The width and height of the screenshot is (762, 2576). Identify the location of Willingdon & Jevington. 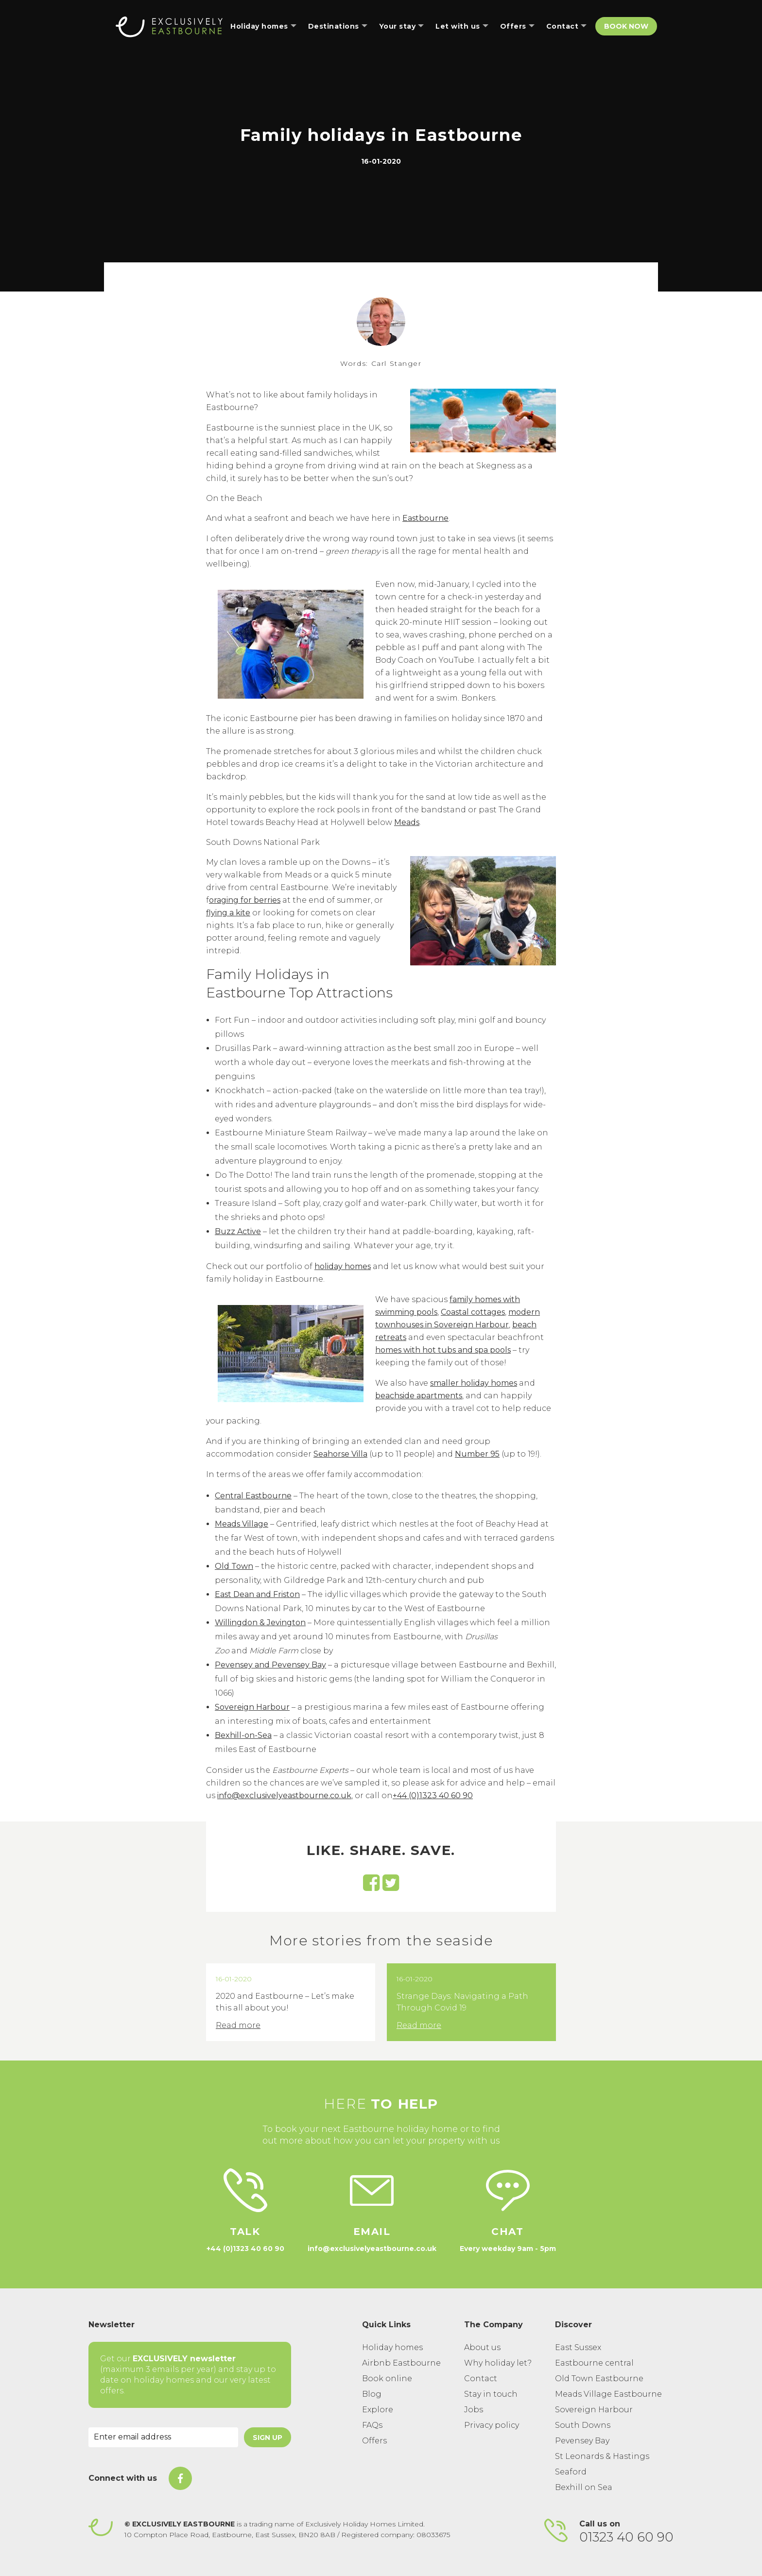
(260, 1622).